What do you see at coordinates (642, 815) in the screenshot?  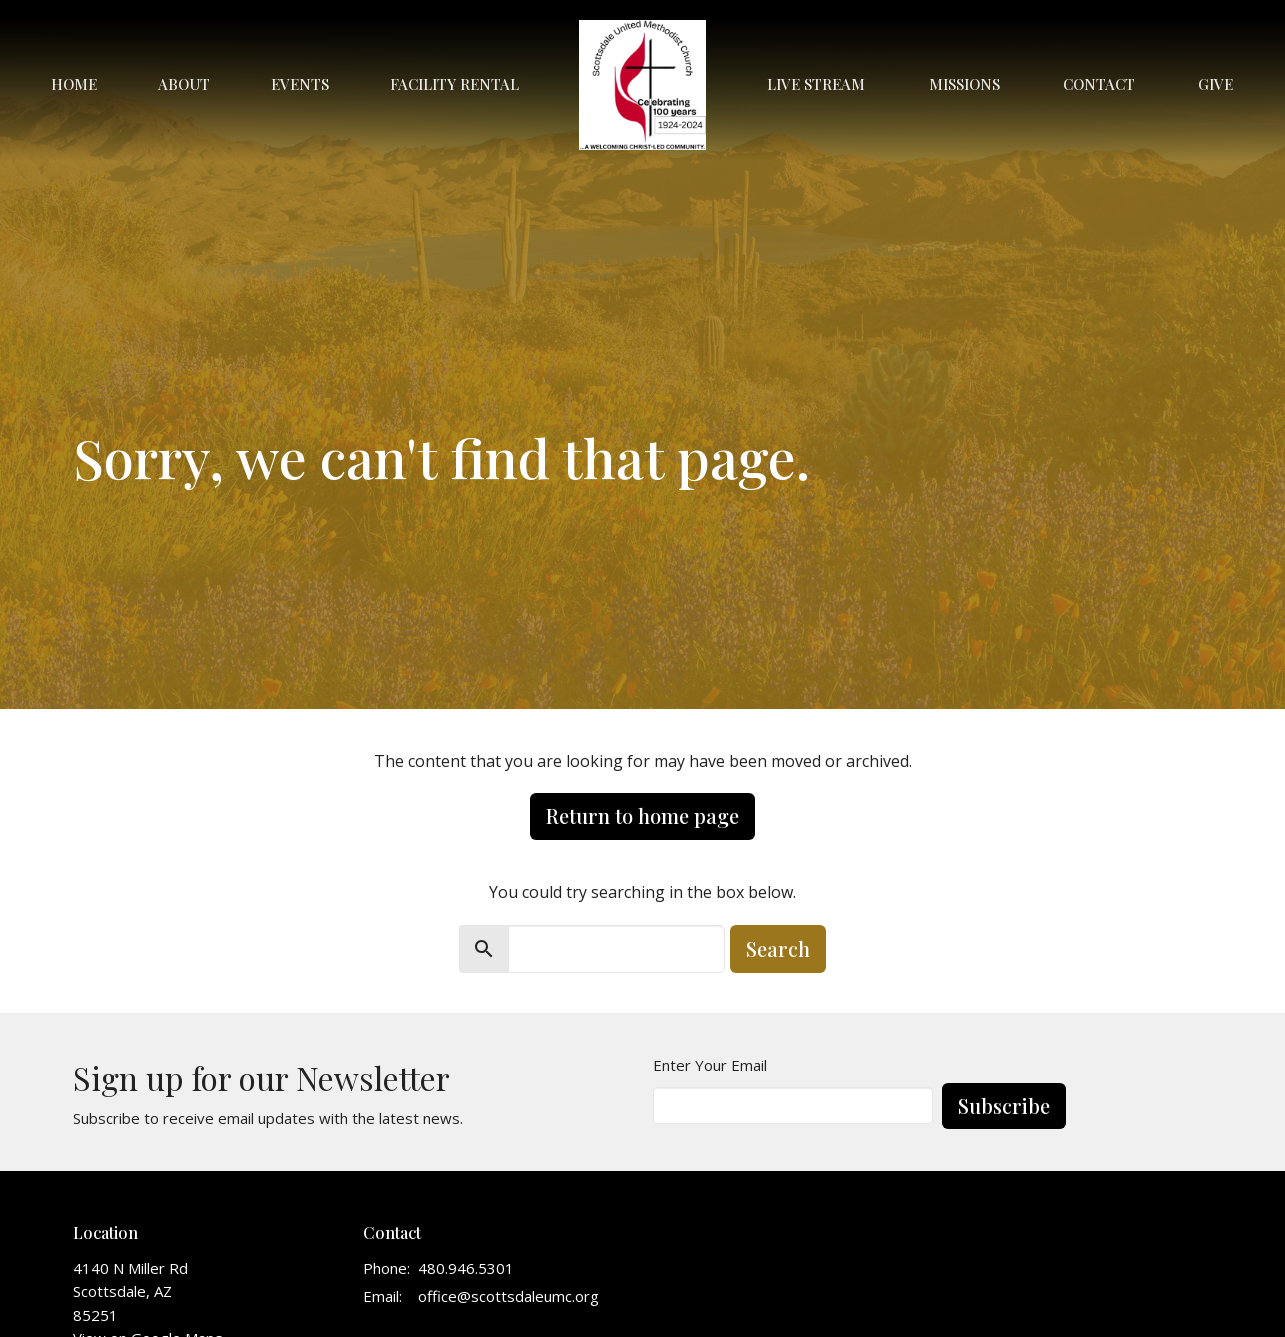 I see `Return to home page` at bounding box center [642, 815].